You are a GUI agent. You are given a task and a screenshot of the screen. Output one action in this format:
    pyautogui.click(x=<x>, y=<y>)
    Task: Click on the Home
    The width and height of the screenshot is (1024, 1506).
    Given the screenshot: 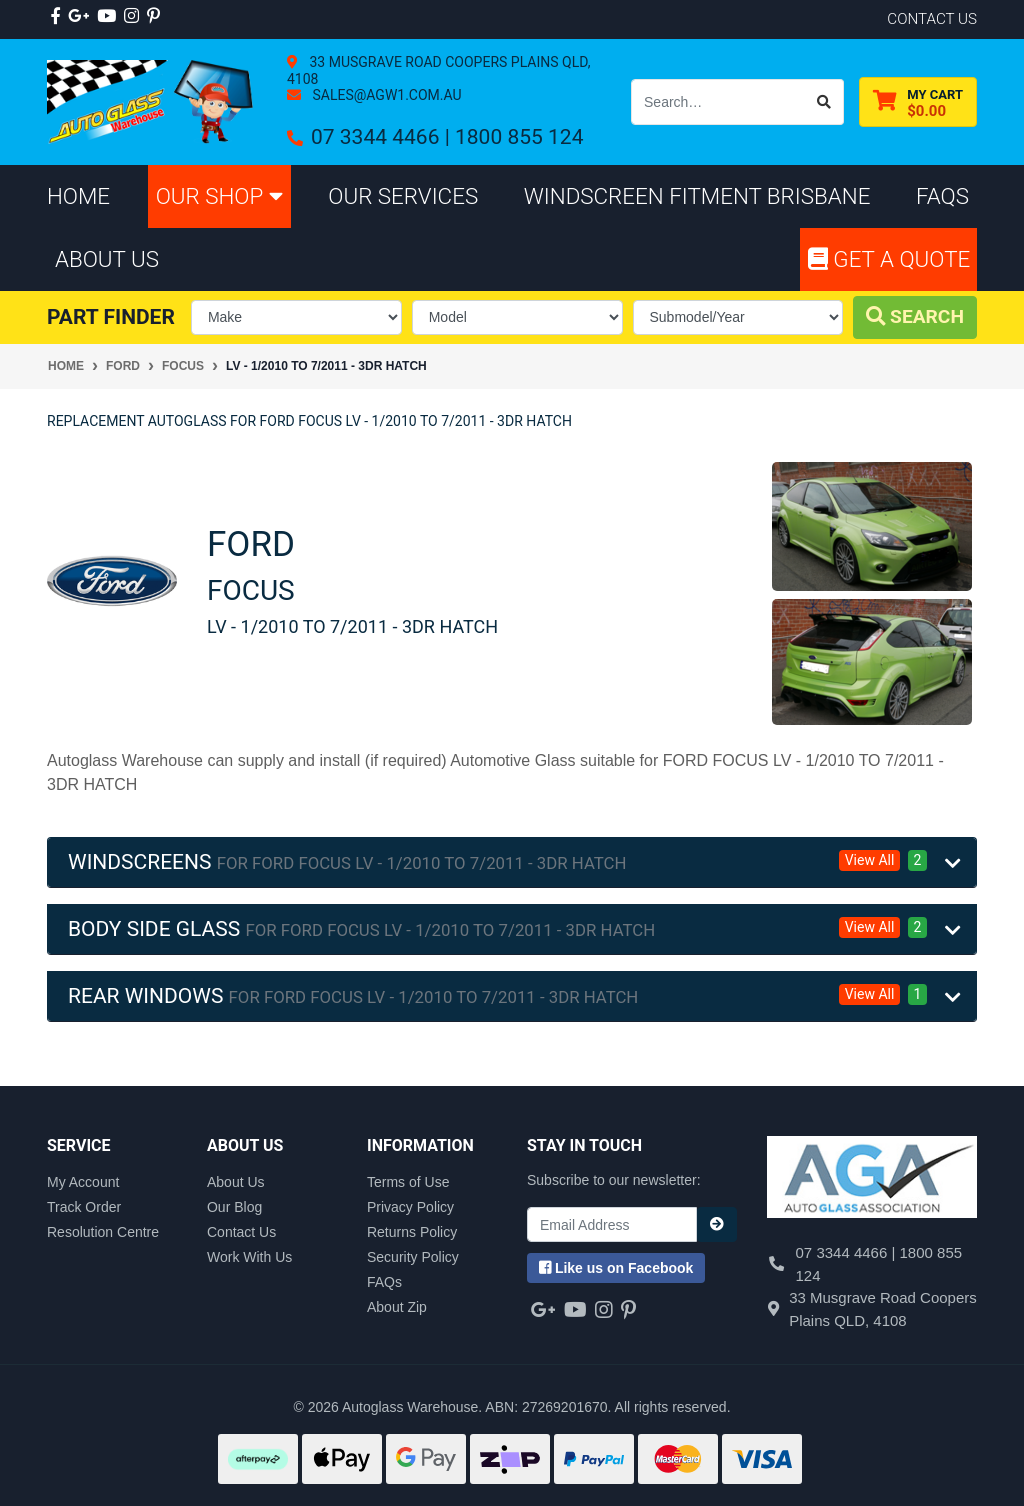 What is the action you would take?
    pyautogui.click(x=78, y=196)
    